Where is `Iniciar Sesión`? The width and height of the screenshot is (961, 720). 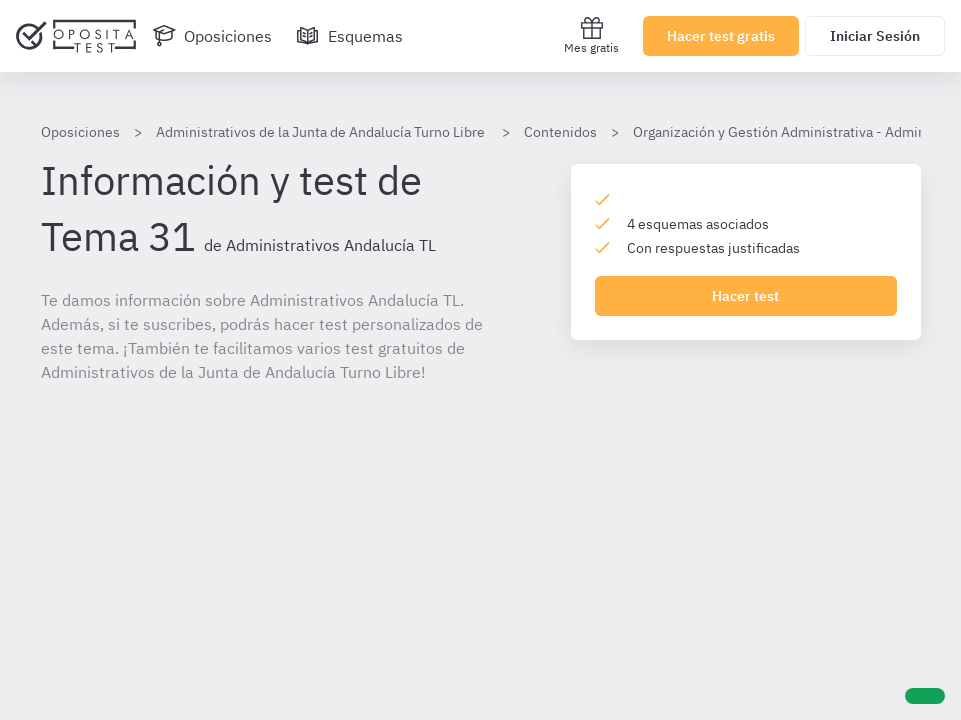
Iniciar Sesión is located at coordinates (875, 36).